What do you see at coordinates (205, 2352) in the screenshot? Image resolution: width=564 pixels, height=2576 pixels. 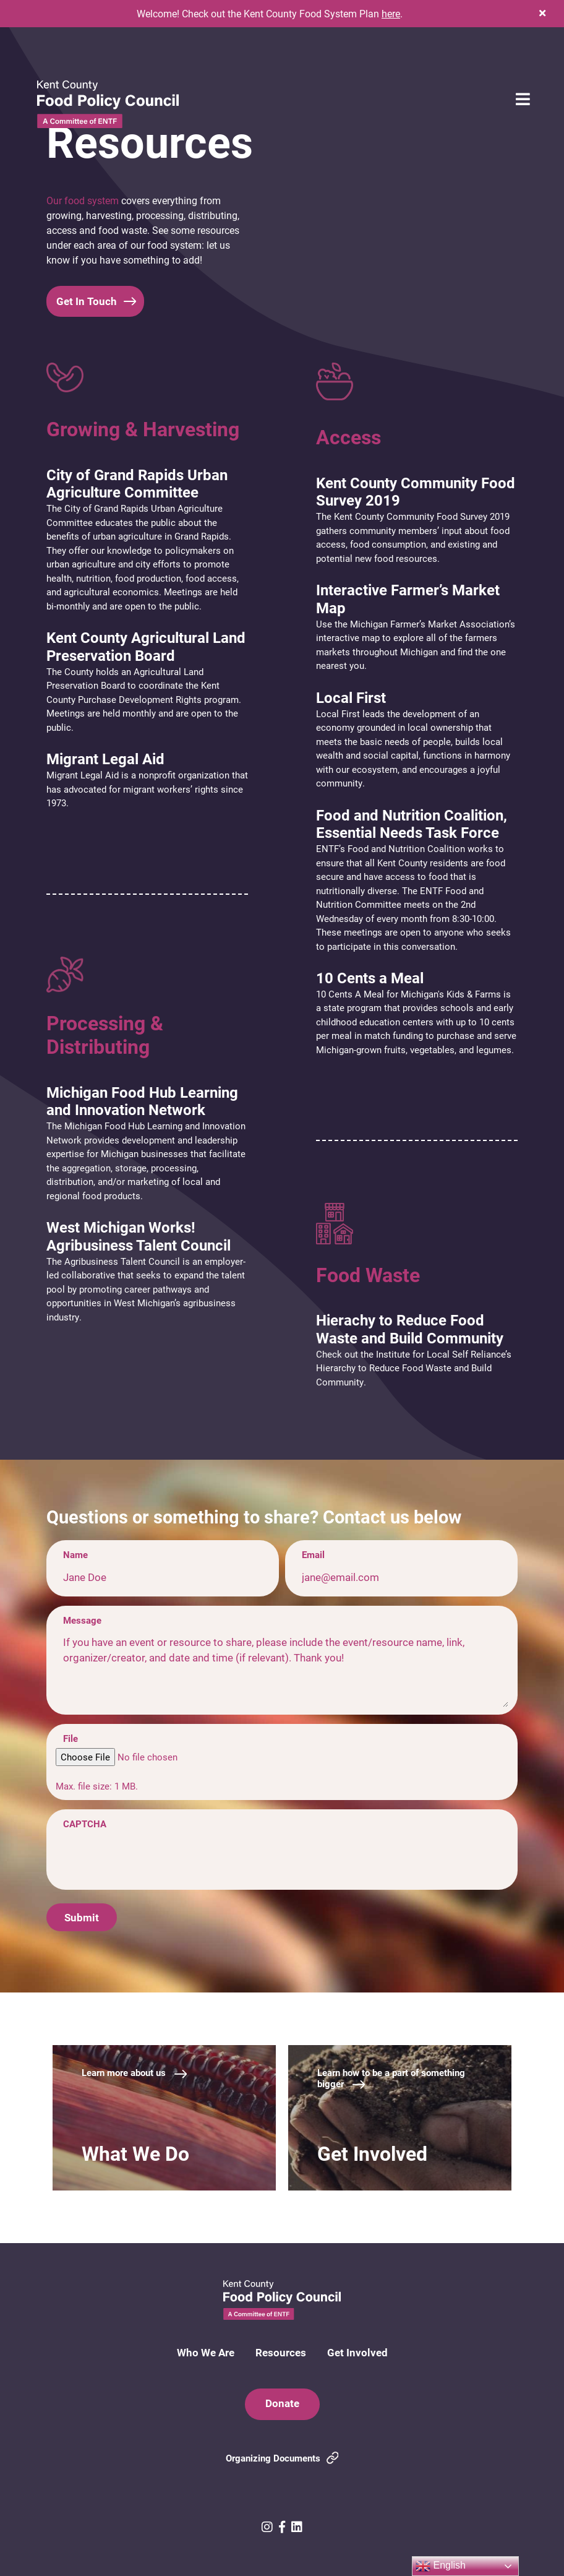 I see `Who We Are` at bounding box center [205, 2352].